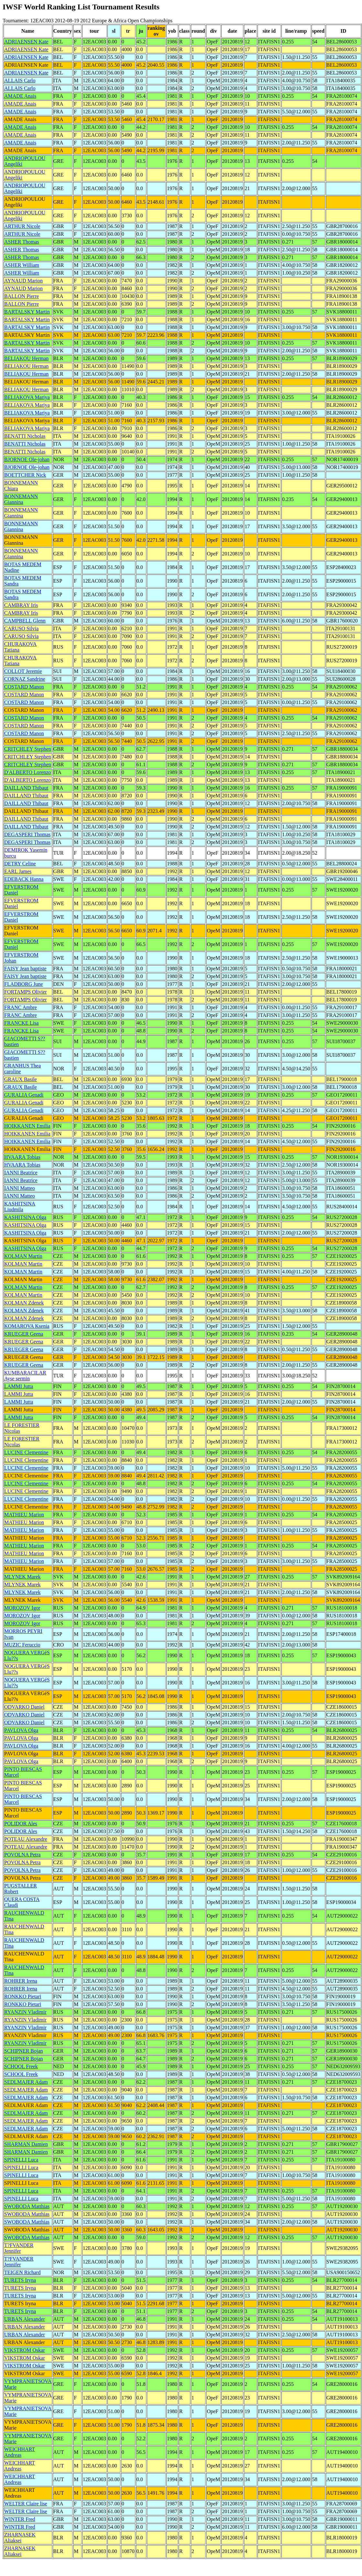 The height and width of the screenshot is (2576, 362). I want to click on SWOBODA Matthias, so click(26, 2206).